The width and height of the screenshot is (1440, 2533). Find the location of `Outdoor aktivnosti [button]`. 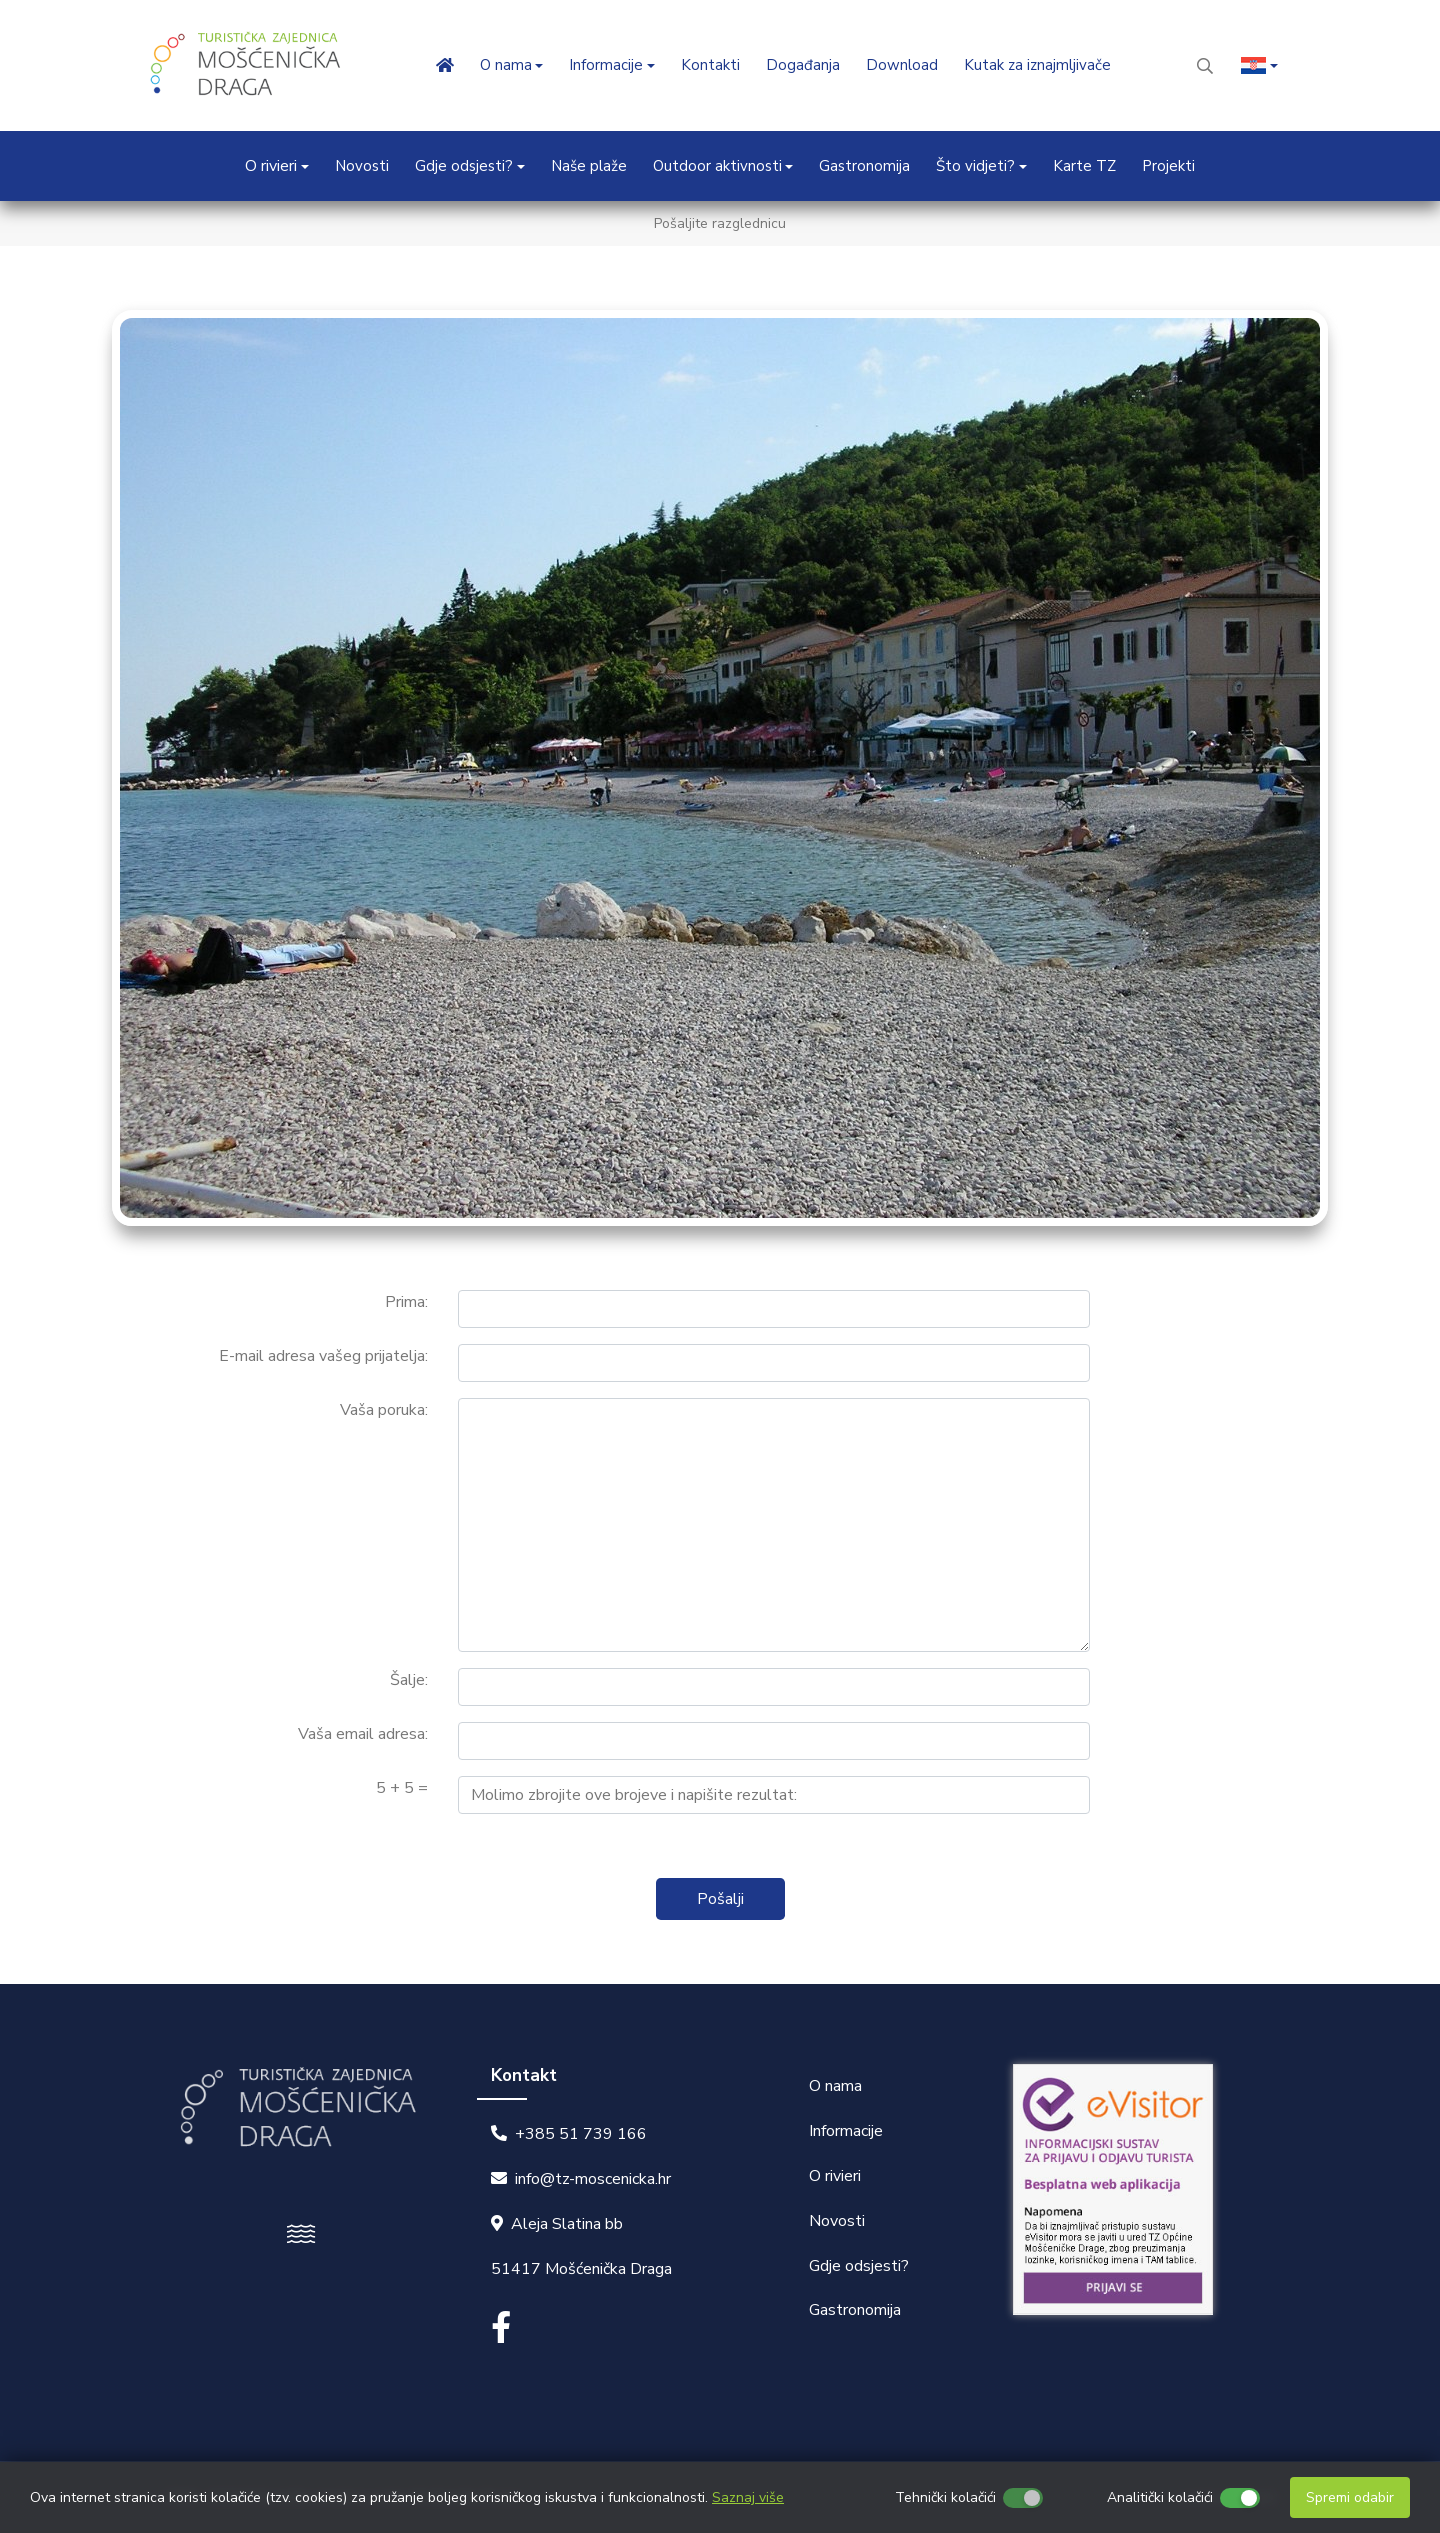

Outdoor aktivnosti [button] is located at coordinates (717, 166).